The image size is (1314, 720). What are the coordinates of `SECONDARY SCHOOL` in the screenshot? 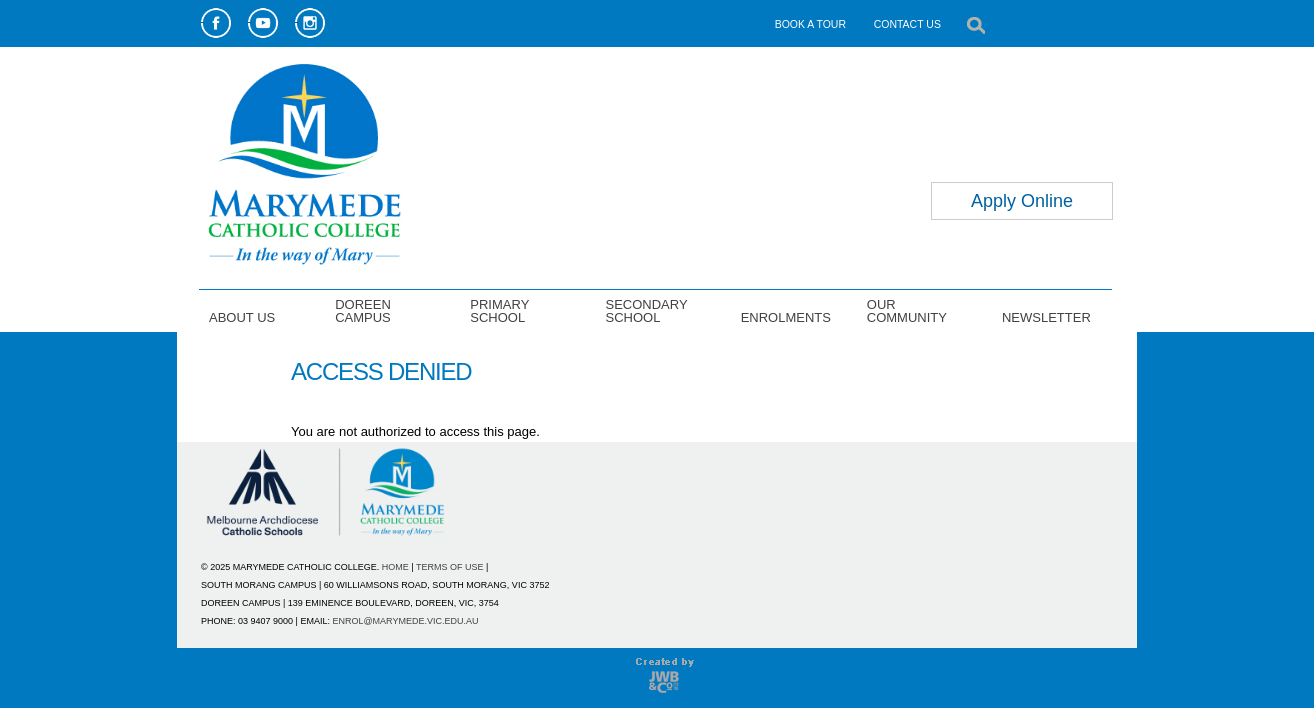 It's located at (646, 310).